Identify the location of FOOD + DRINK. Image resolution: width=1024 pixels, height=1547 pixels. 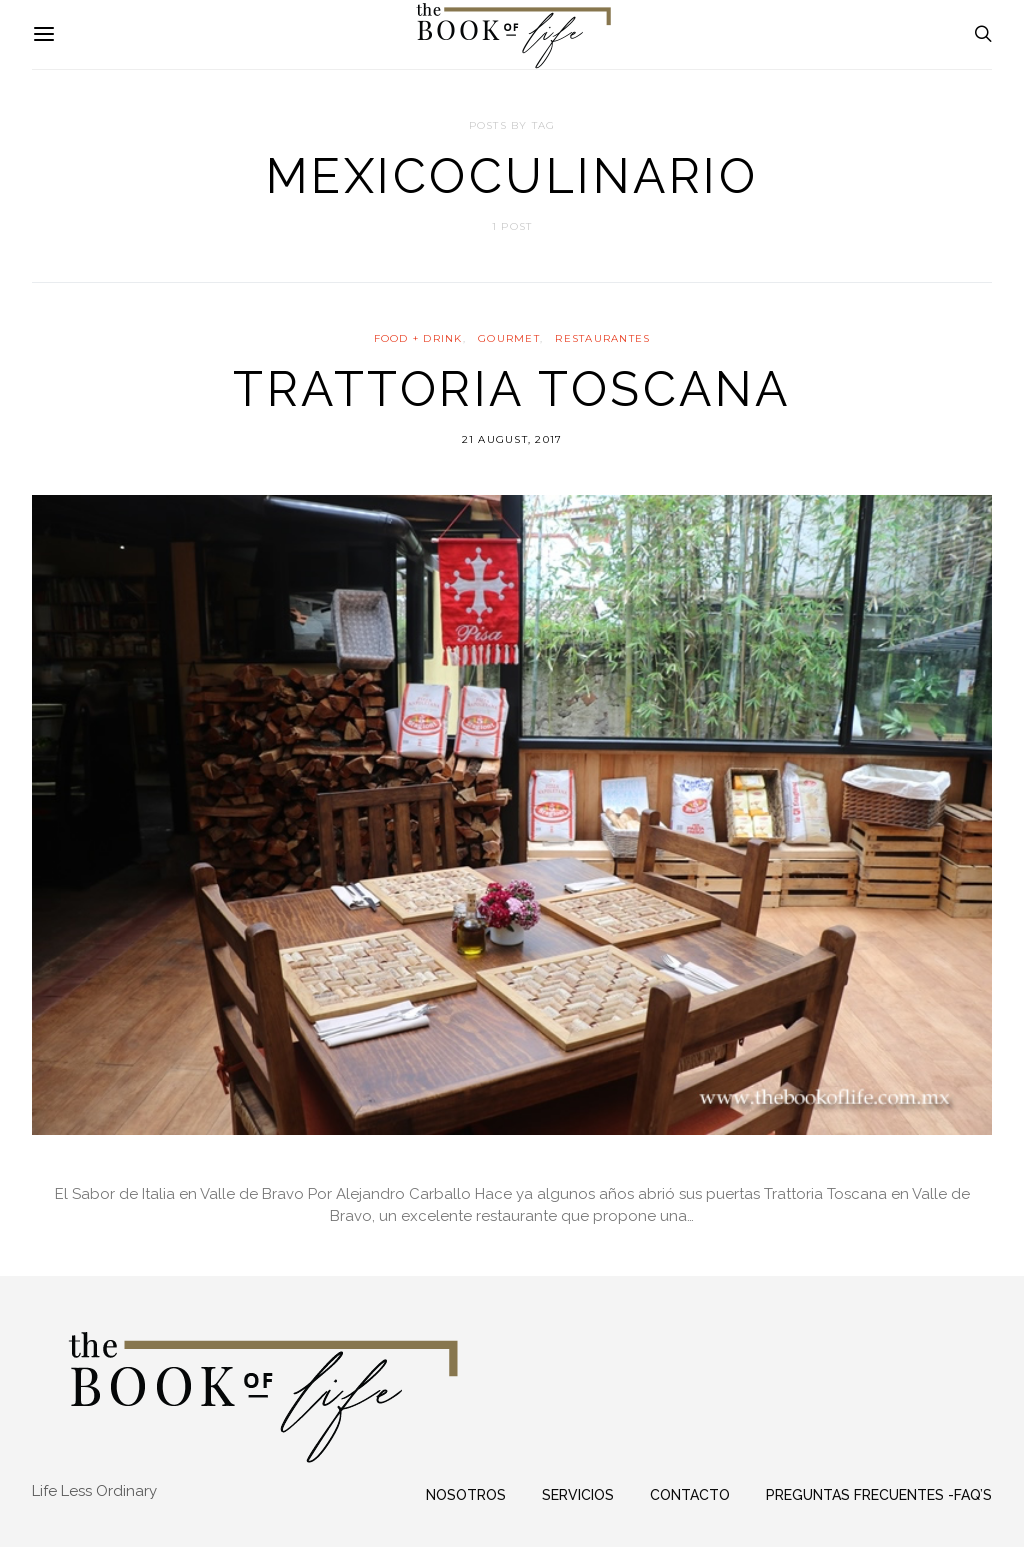
(418, 338).